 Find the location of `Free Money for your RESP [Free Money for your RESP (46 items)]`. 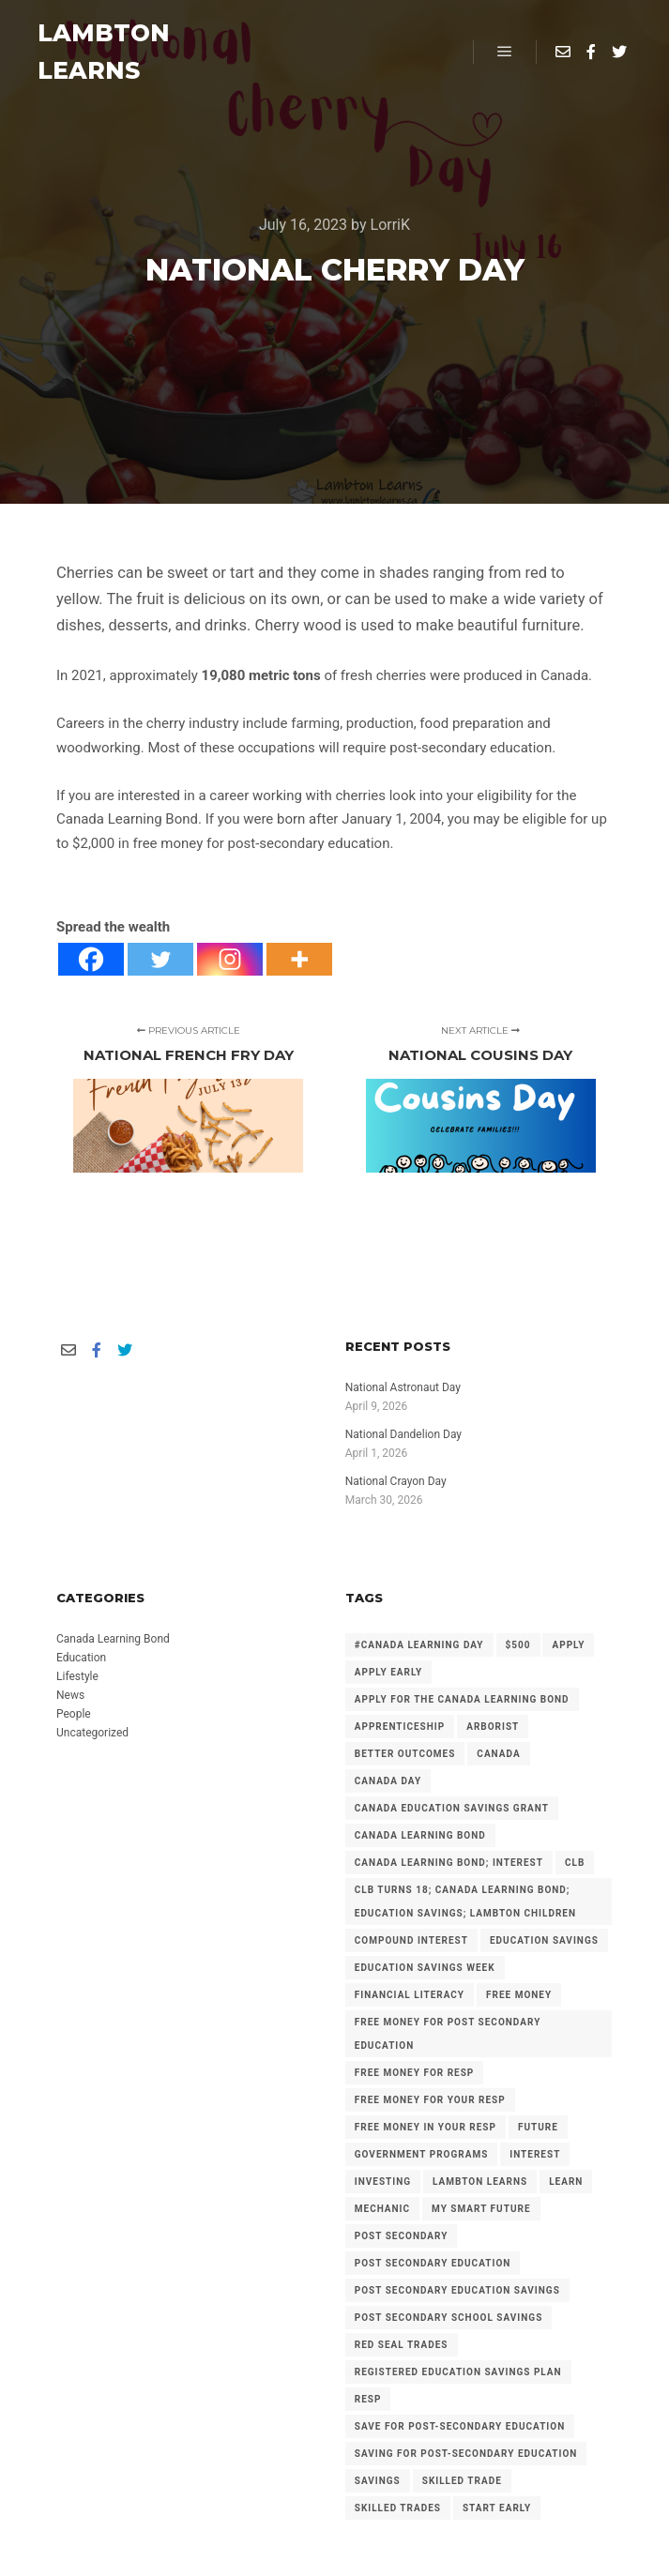

Free Money for your RESP [Free Money for your RESP (46 items)] is located at coordinates (430, 2100).